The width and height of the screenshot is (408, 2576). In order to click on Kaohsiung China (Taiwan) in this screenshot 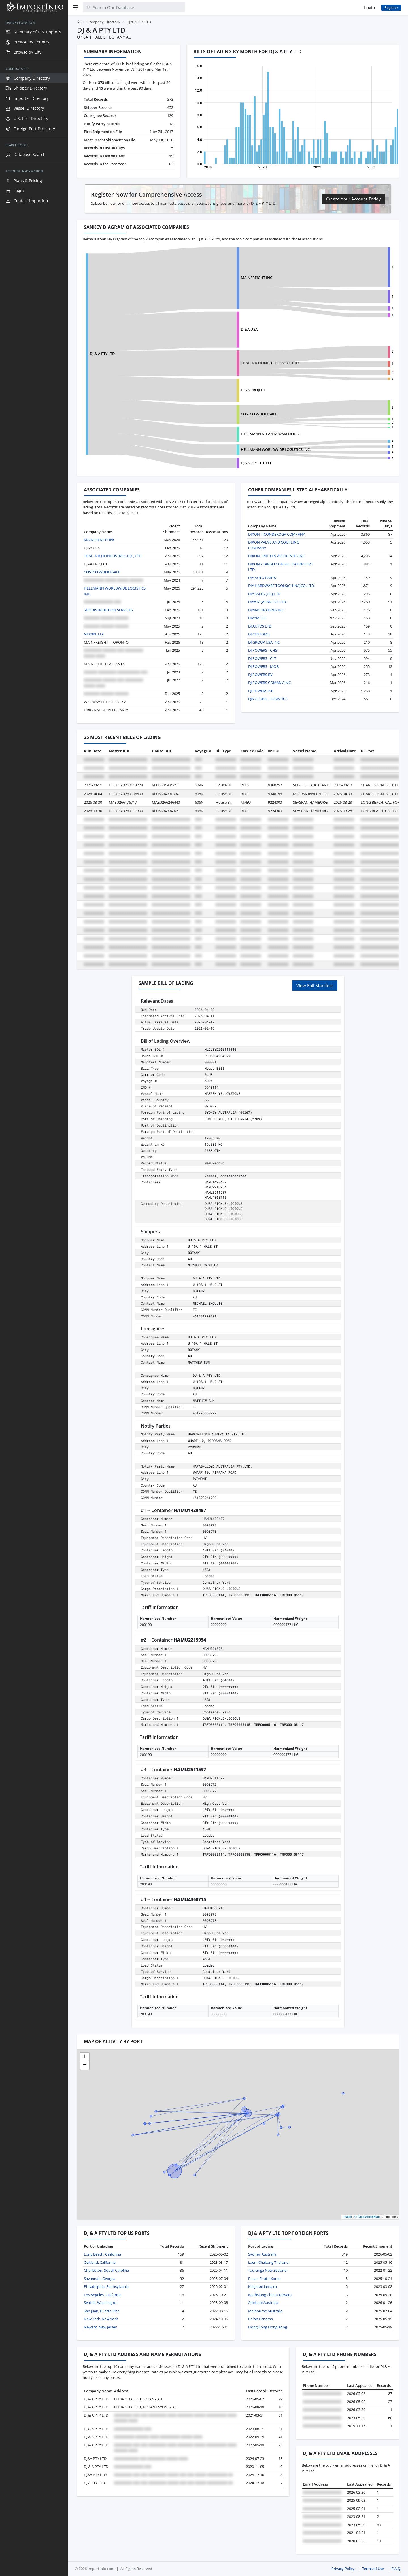, I will do `click(270, 2294)`.